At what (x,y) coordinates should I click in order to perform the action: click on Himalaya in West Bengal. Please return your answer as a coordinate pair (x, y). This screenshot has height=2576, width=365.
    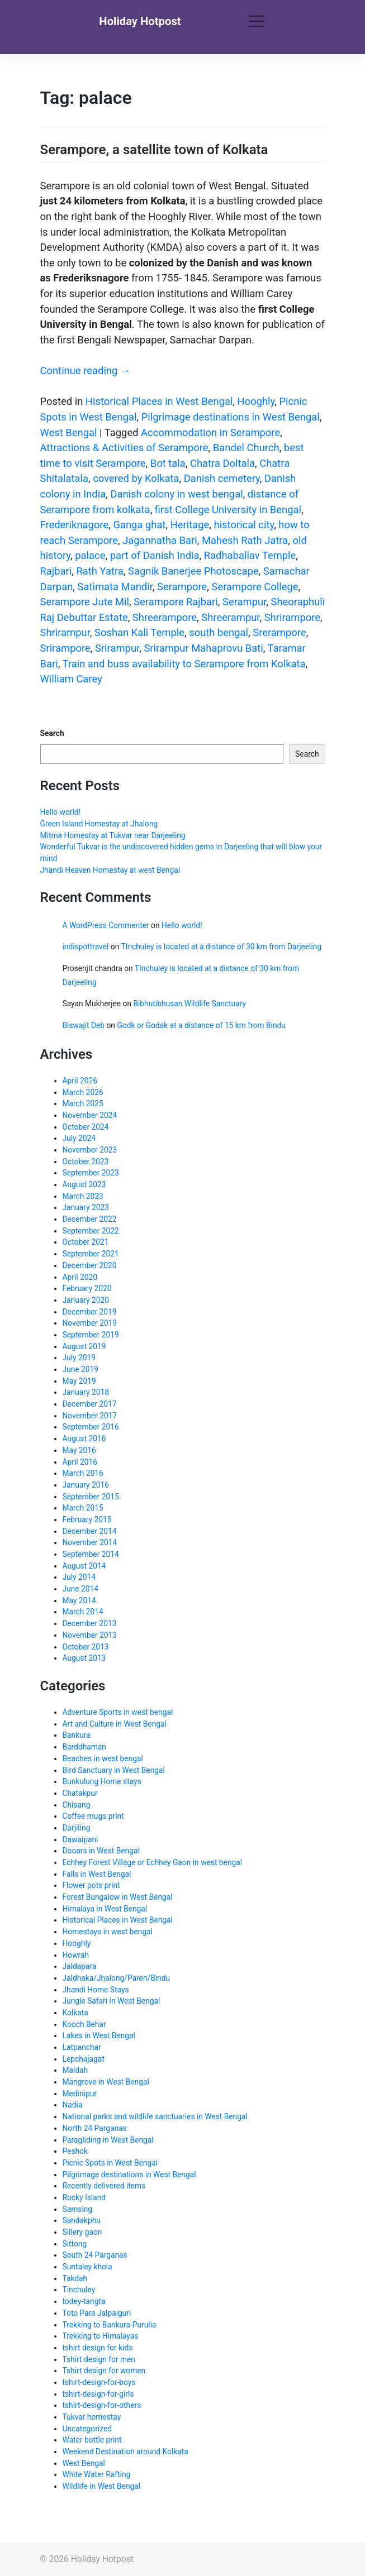
    Looking at the image, I should click on (105, 1908).